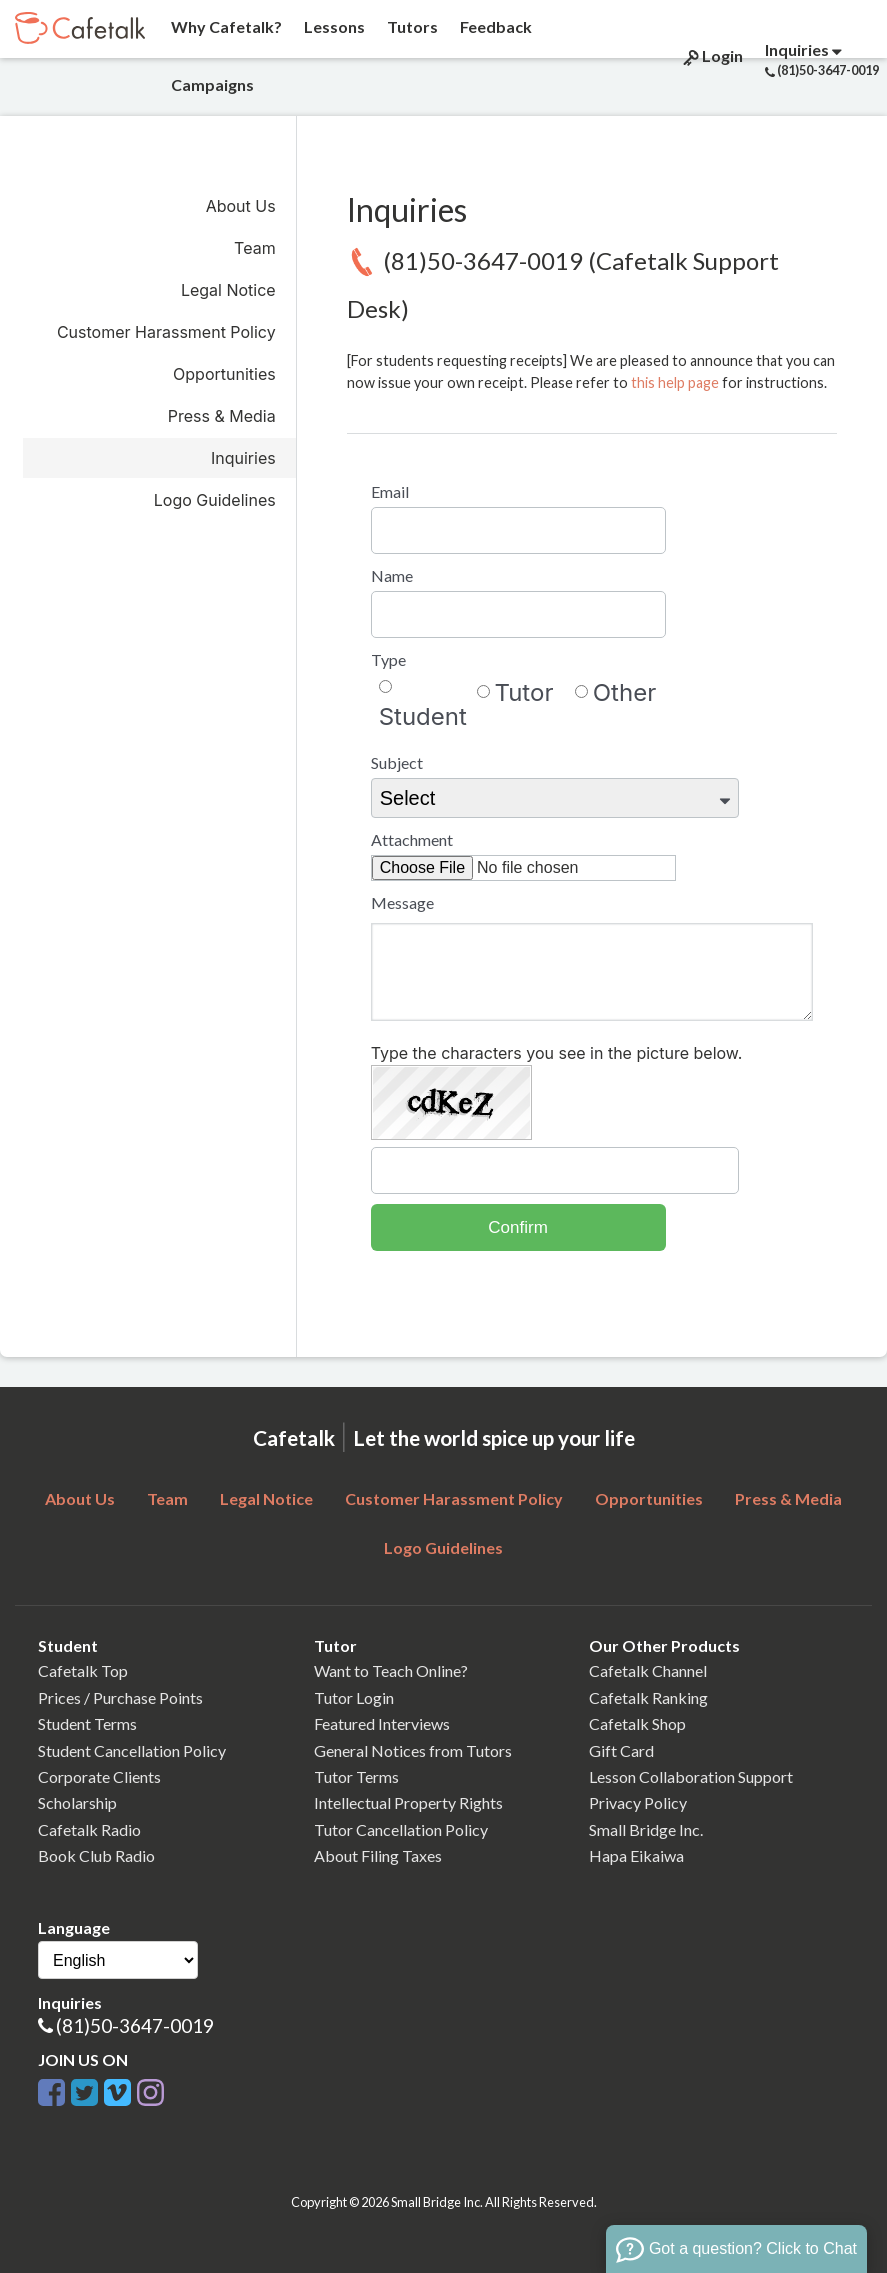 The image size is (887, 2273). Describe the element at coordinates (222, 416) in the screenshot. I see `Press & Media` at that location.